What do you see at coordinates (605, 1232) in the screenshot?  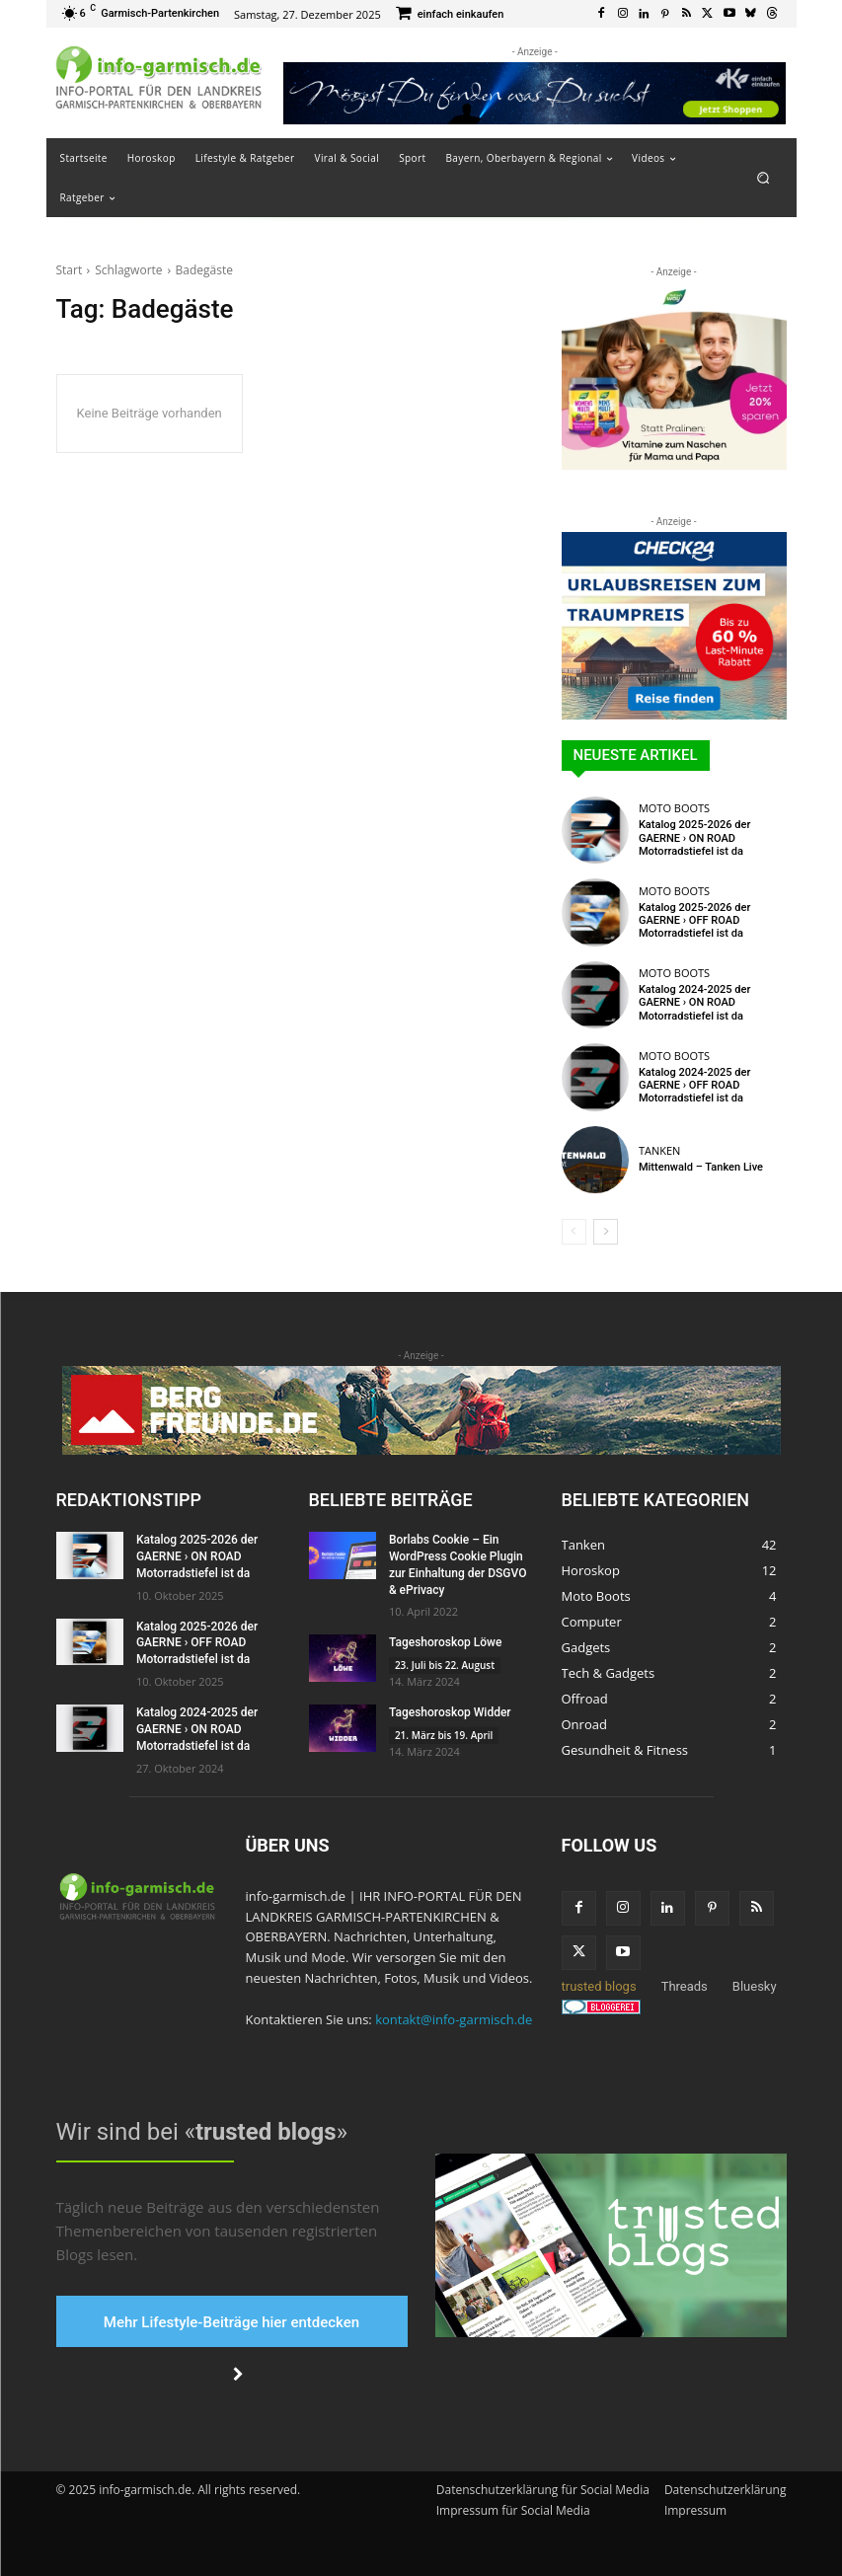 I see `[next-page]` at bounding box center [605, 1232].